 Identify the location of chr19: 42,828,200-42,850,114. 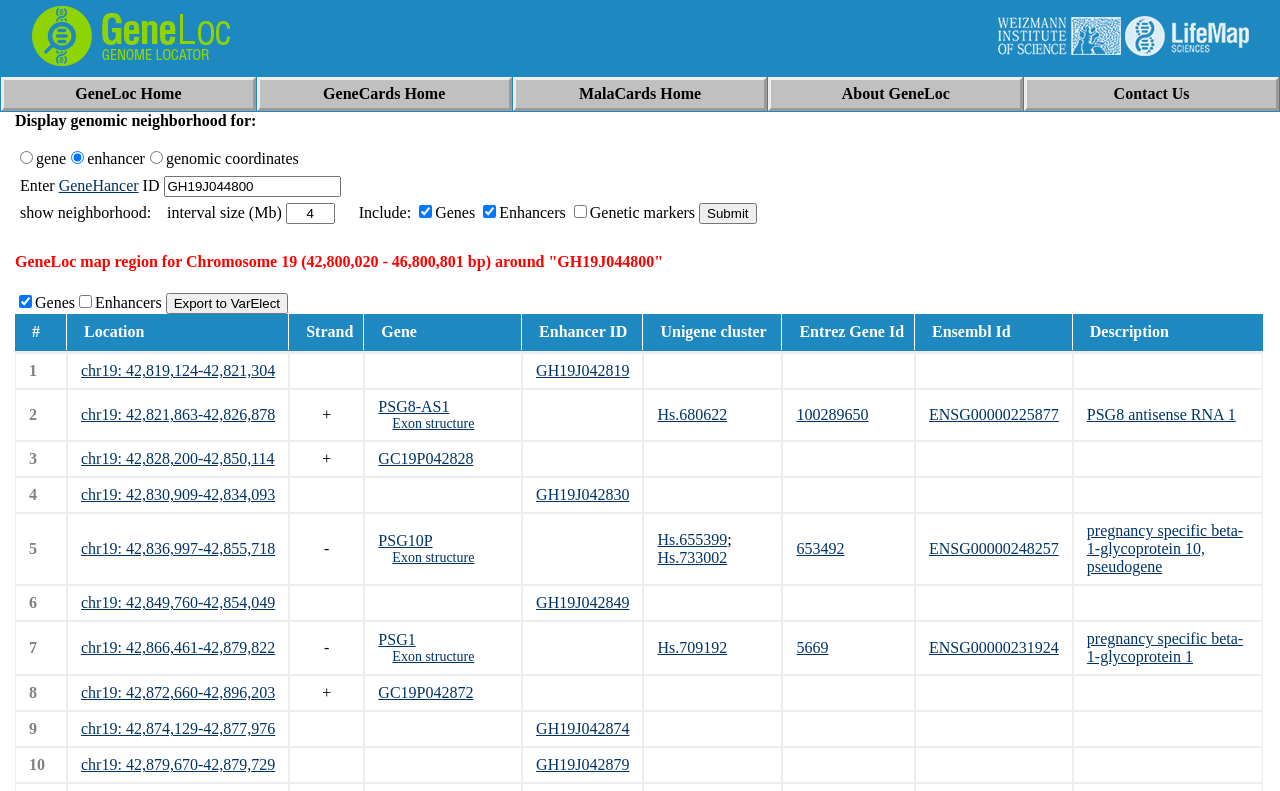
(178, 458).